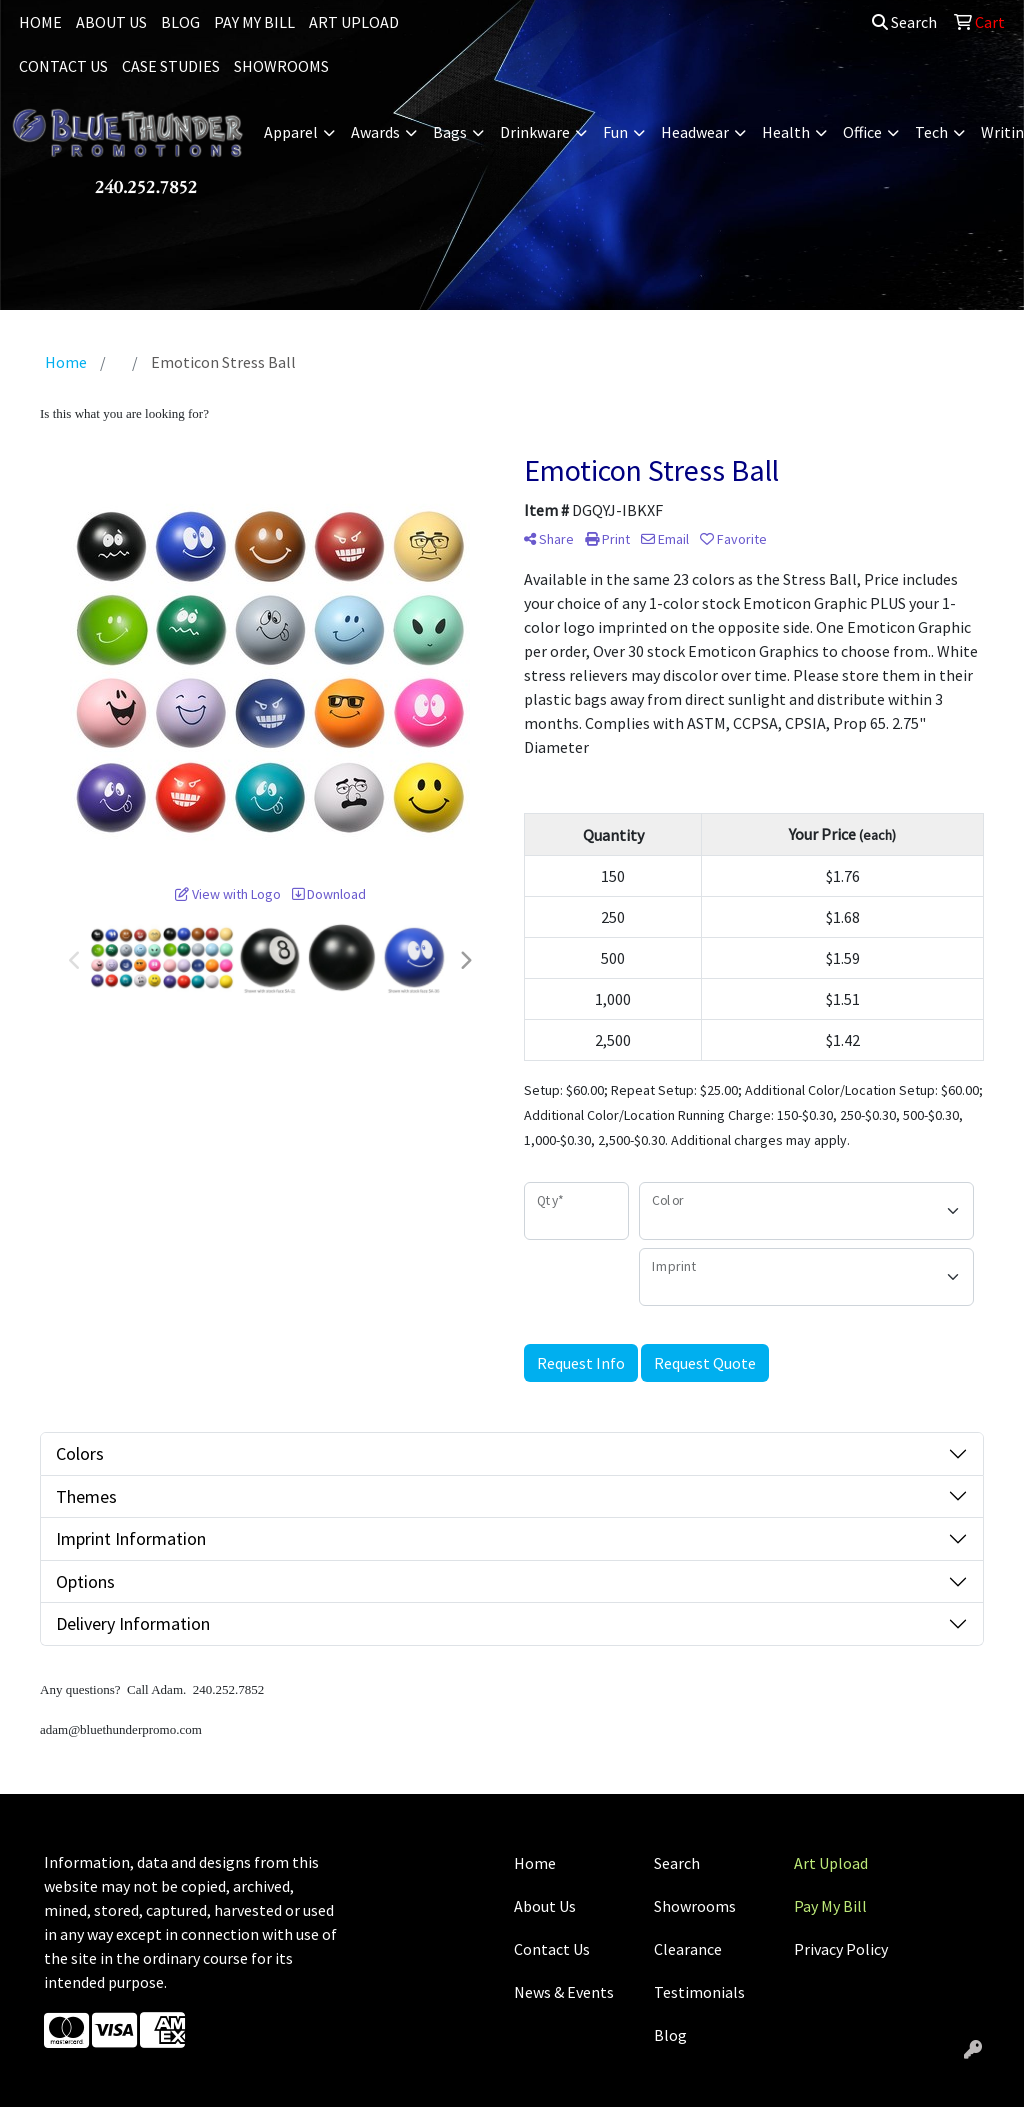 This screenshot has height=2107, width=1024. Describe the element at coordinates (63, 66) in the screenshot. I see `CONTACT US` at that location.